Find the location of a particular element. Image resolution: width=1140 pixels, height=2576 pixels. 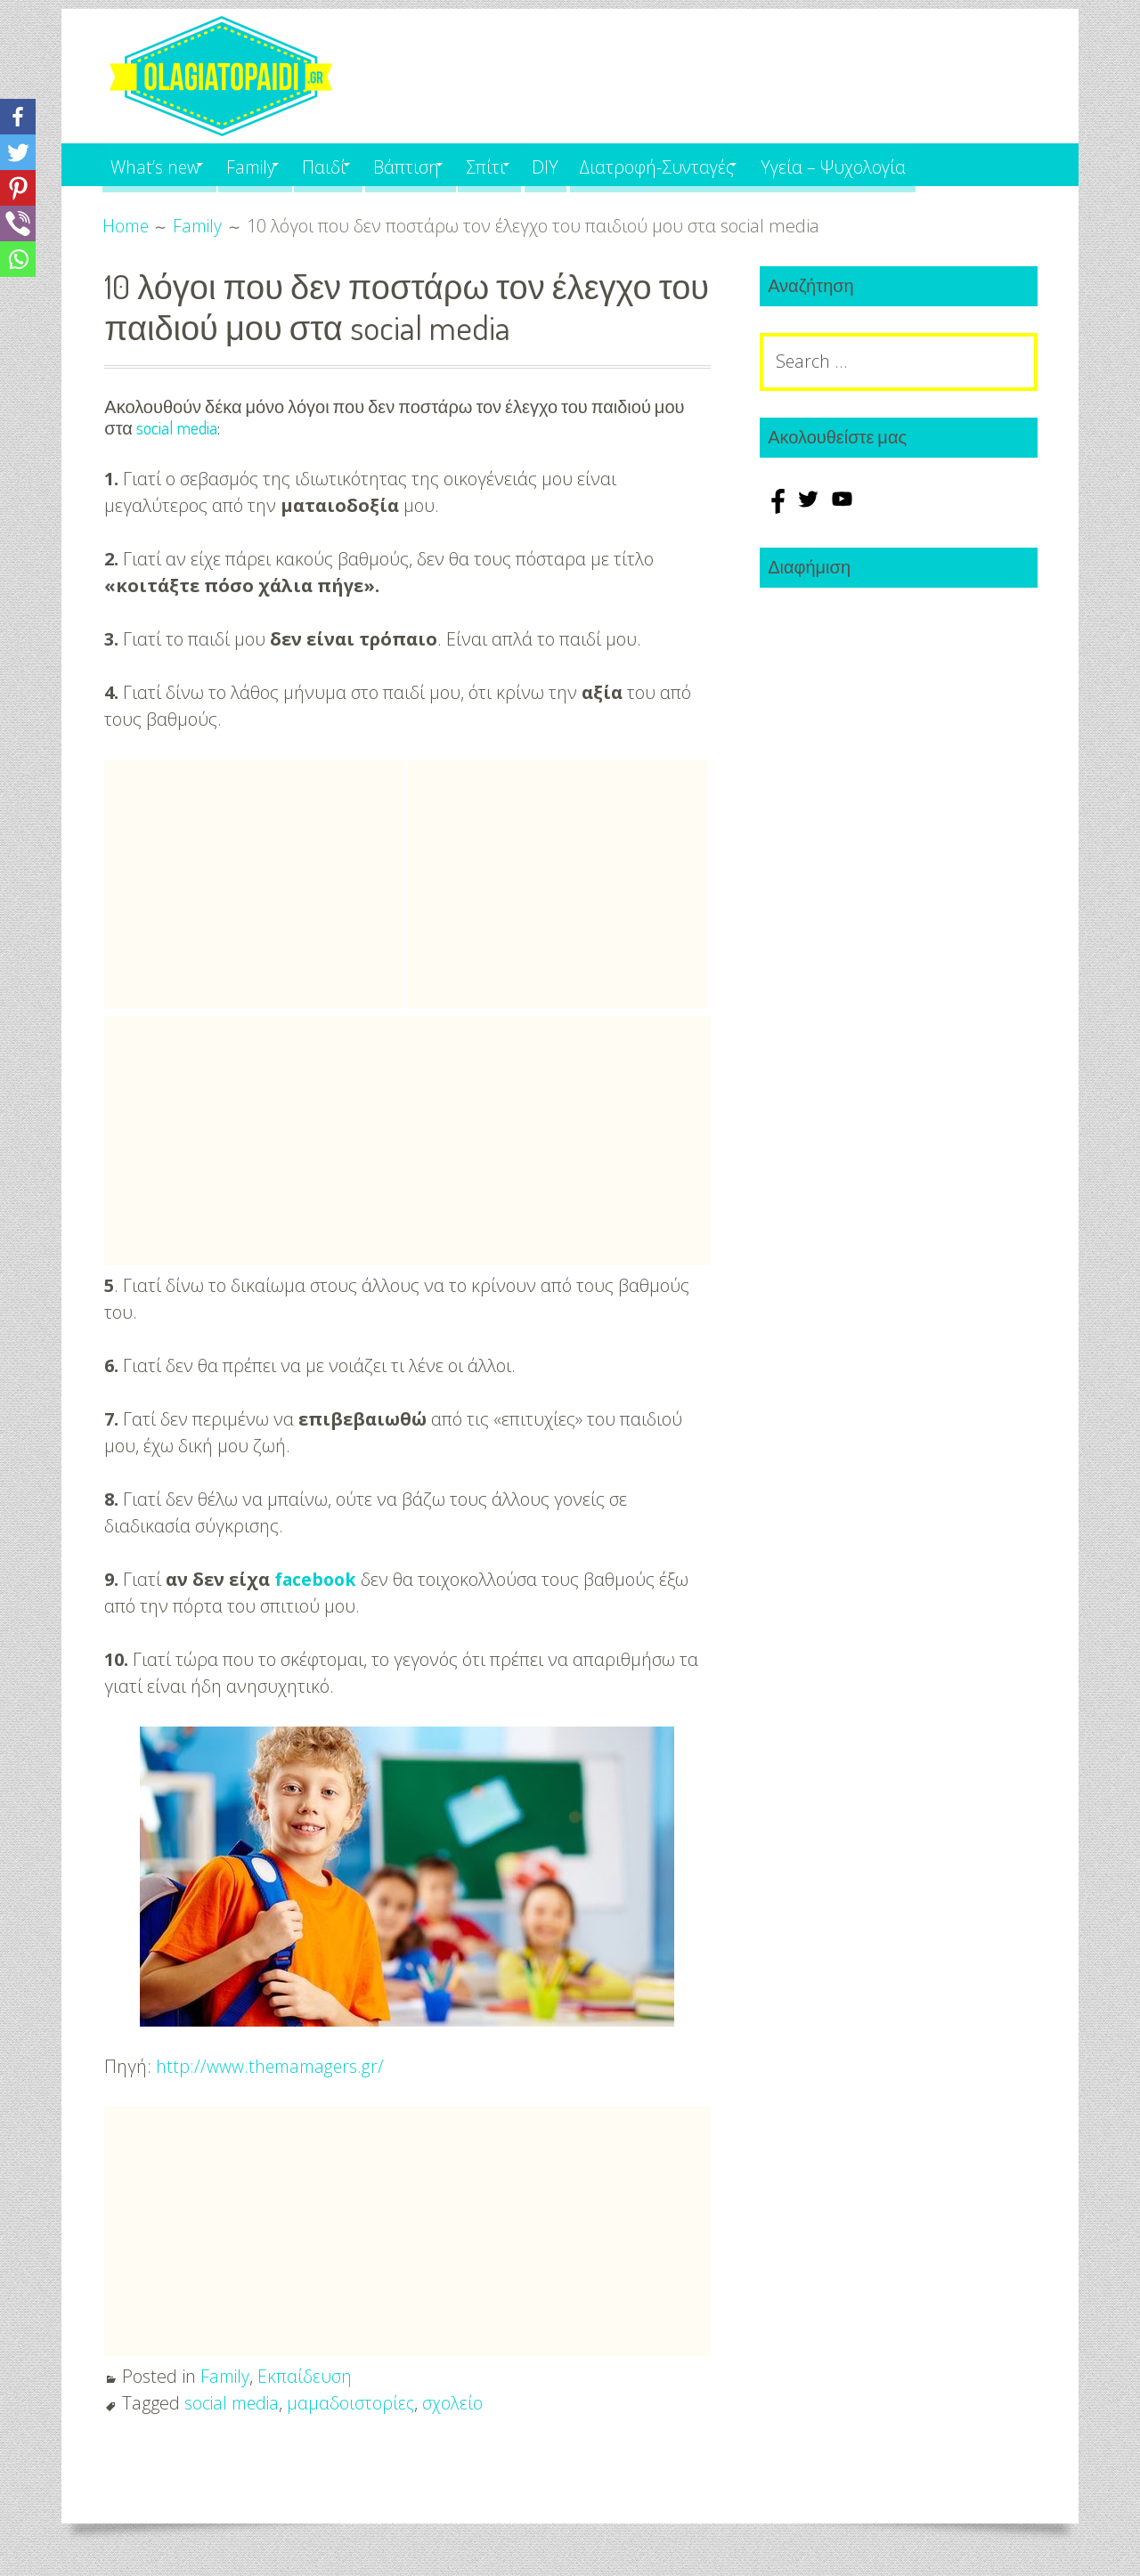

DIY is located at coordinates (609, 164).